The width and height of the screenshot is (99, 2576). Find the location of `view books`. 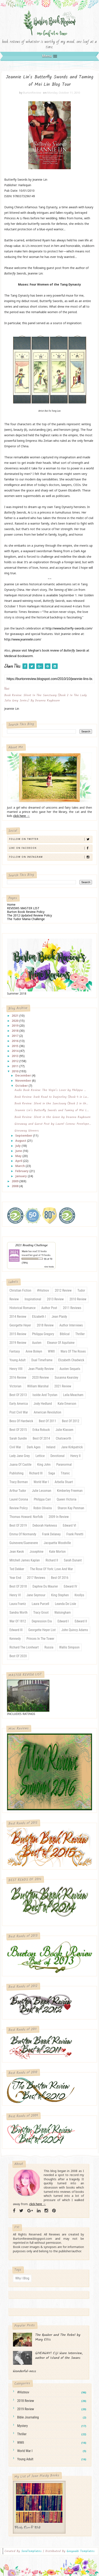

view books is located at coordinates (49, 1267).